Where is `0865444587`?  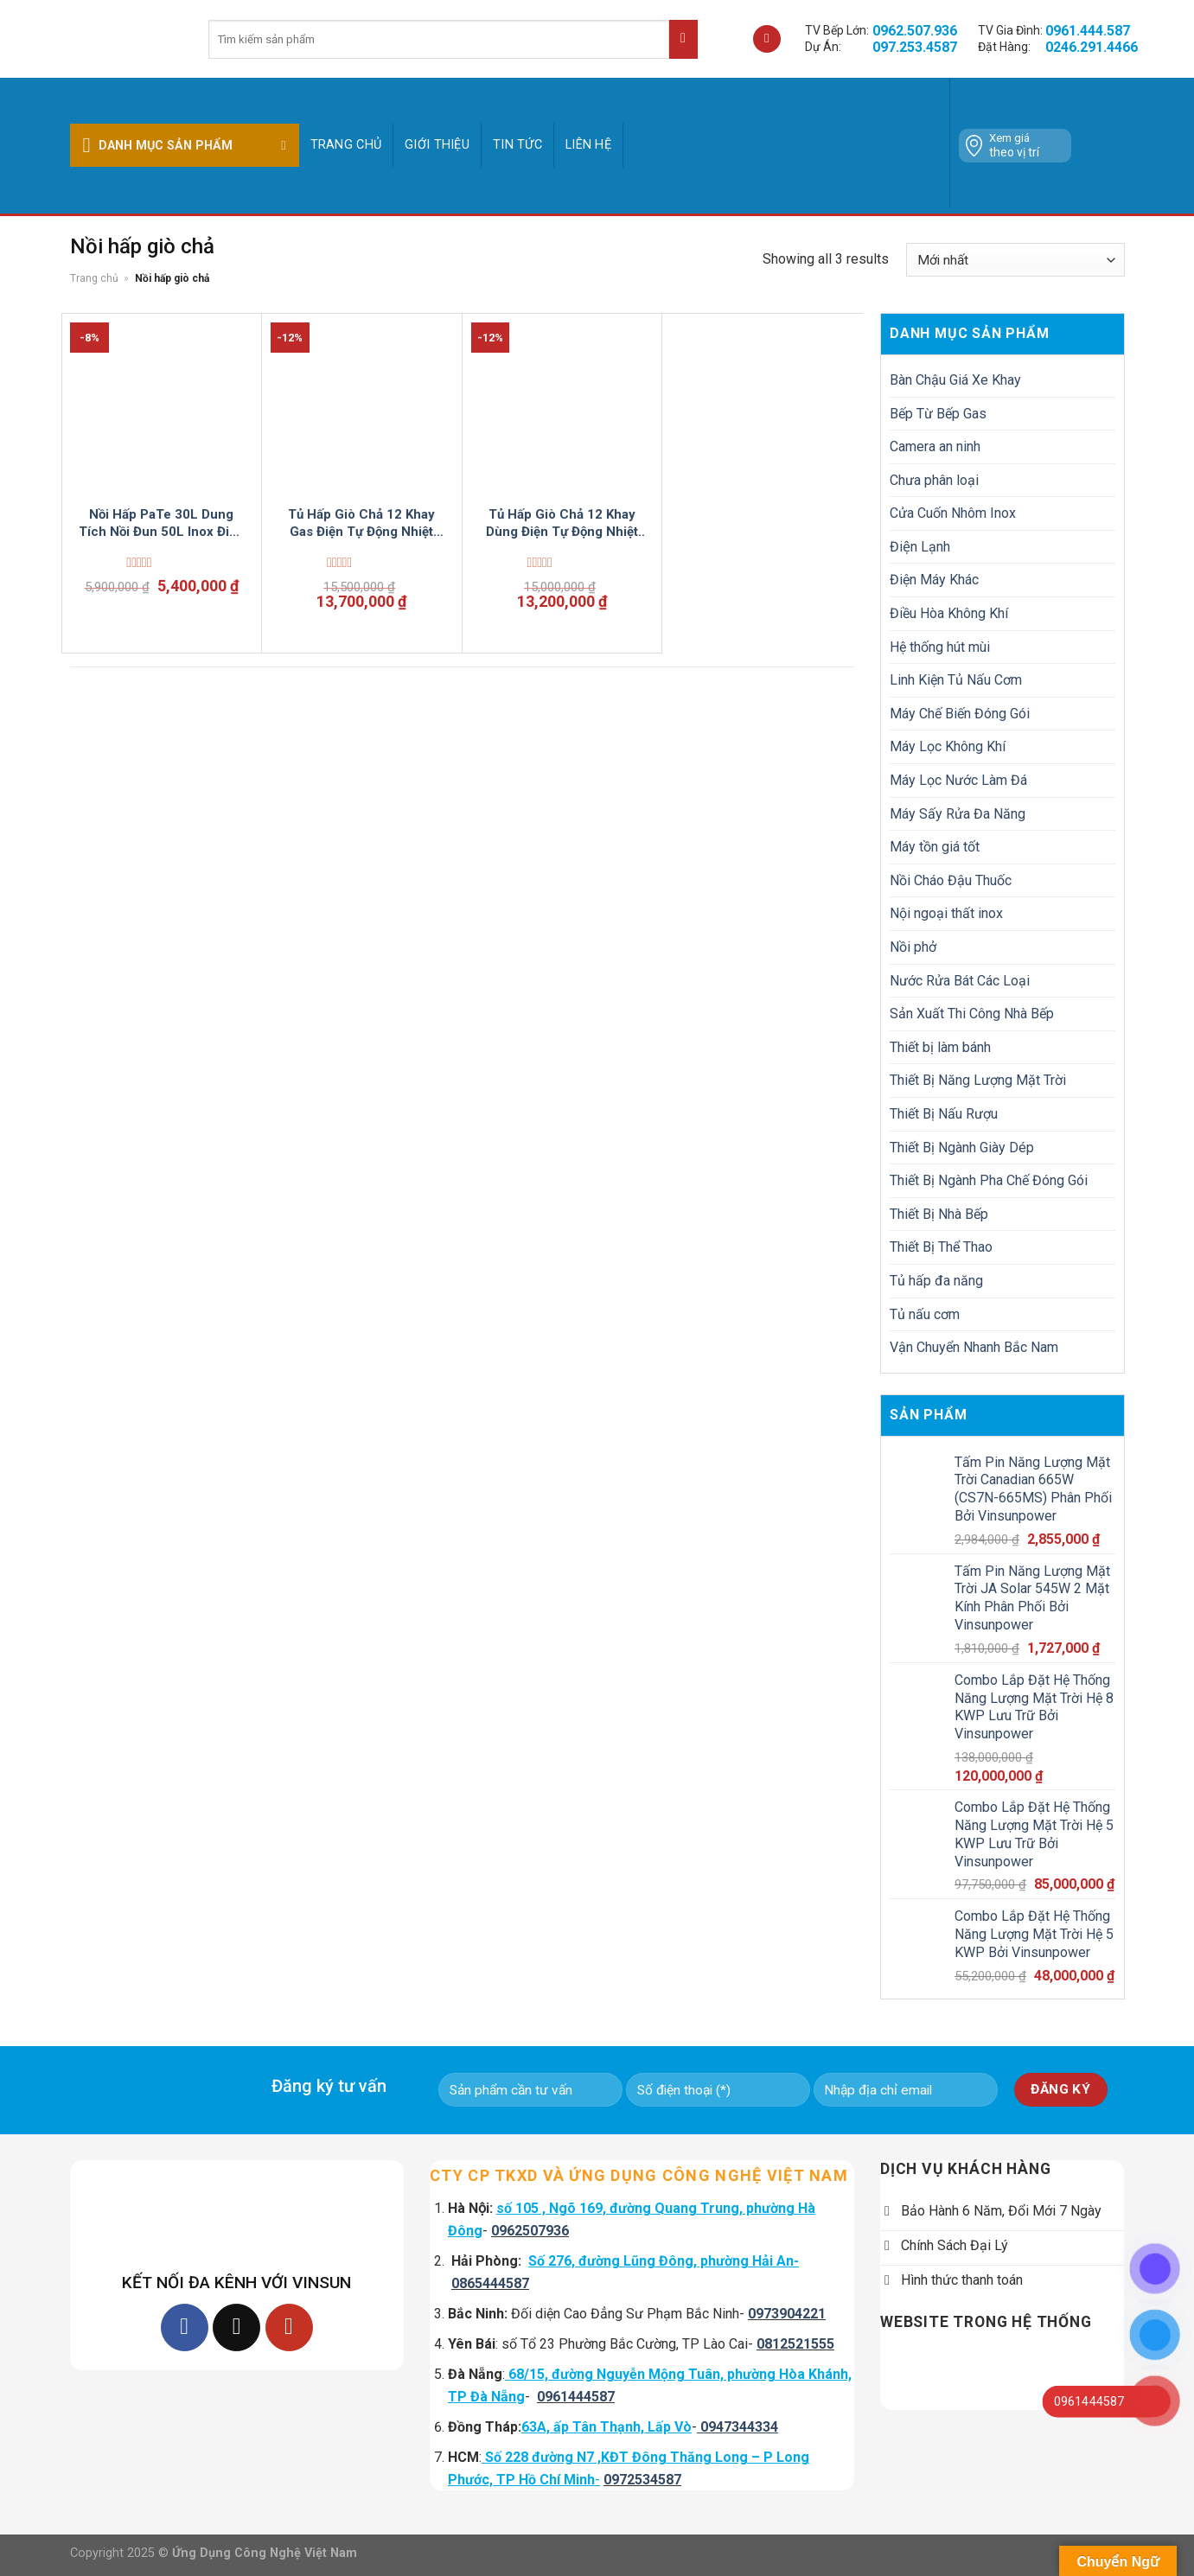
0865444587 is located at coordinates (490, 2283).